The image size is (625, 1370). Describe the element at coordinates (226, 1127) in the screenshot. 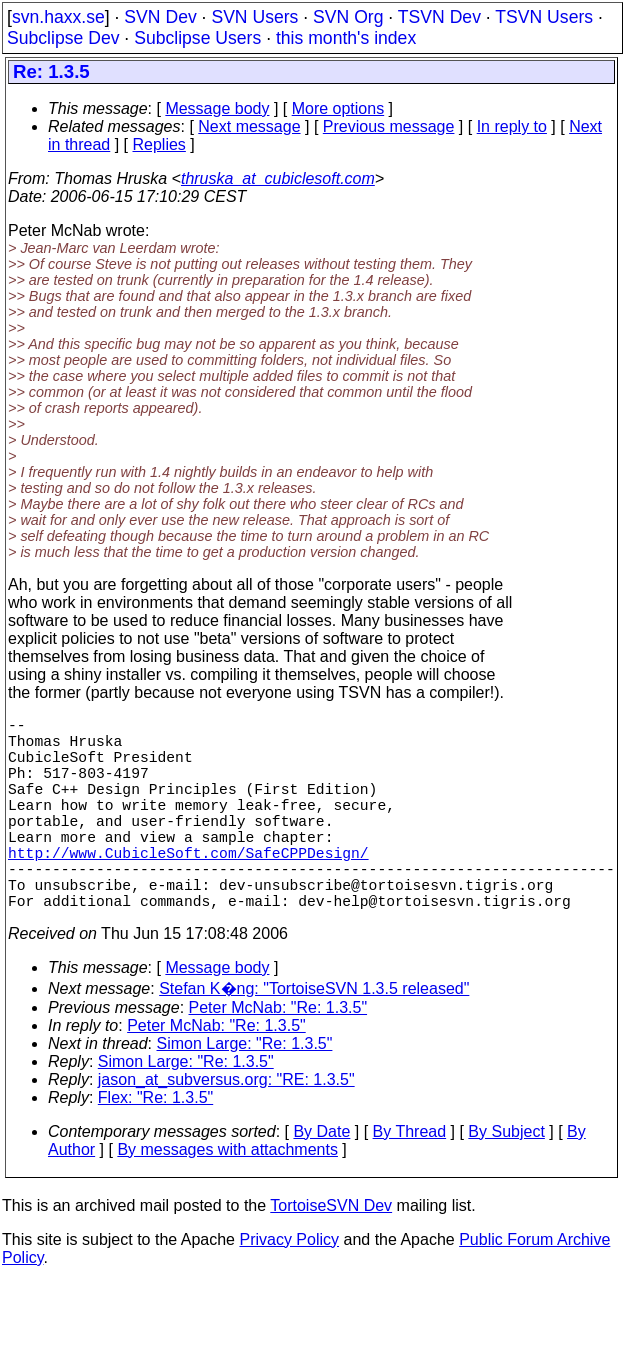

I see `jason_at_subversus.org: "RE: 1.3.5"` at that location.